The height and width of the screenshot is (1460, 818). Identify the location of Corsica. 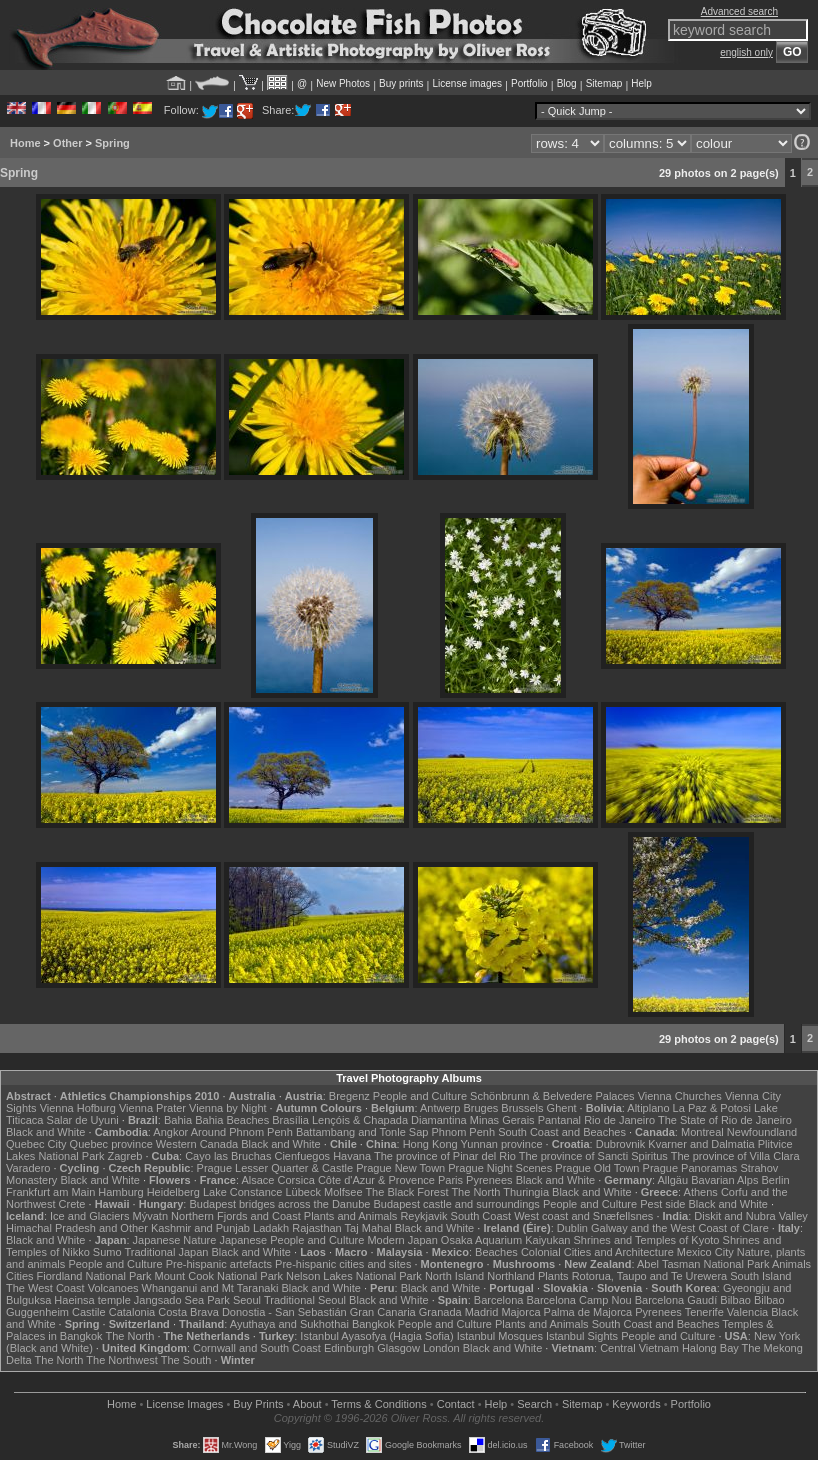
(296, 1180).